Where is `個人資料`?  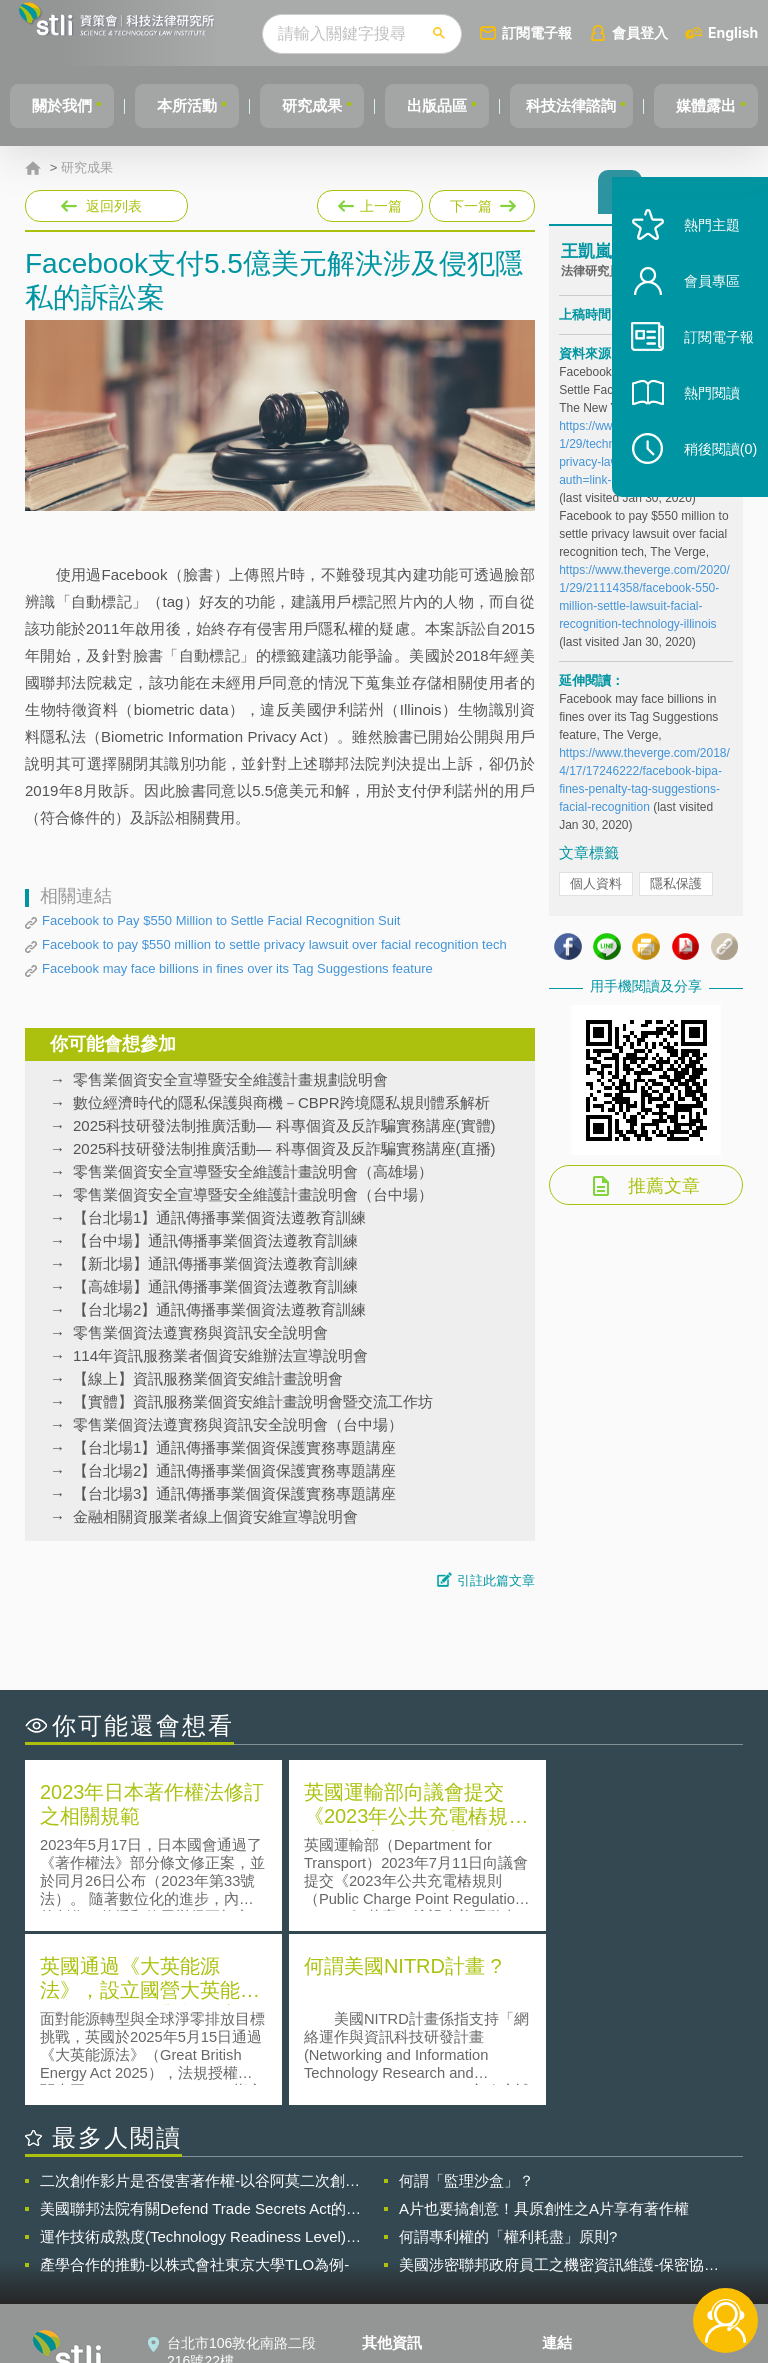 個人資料 is located at coordinates (596, 889).